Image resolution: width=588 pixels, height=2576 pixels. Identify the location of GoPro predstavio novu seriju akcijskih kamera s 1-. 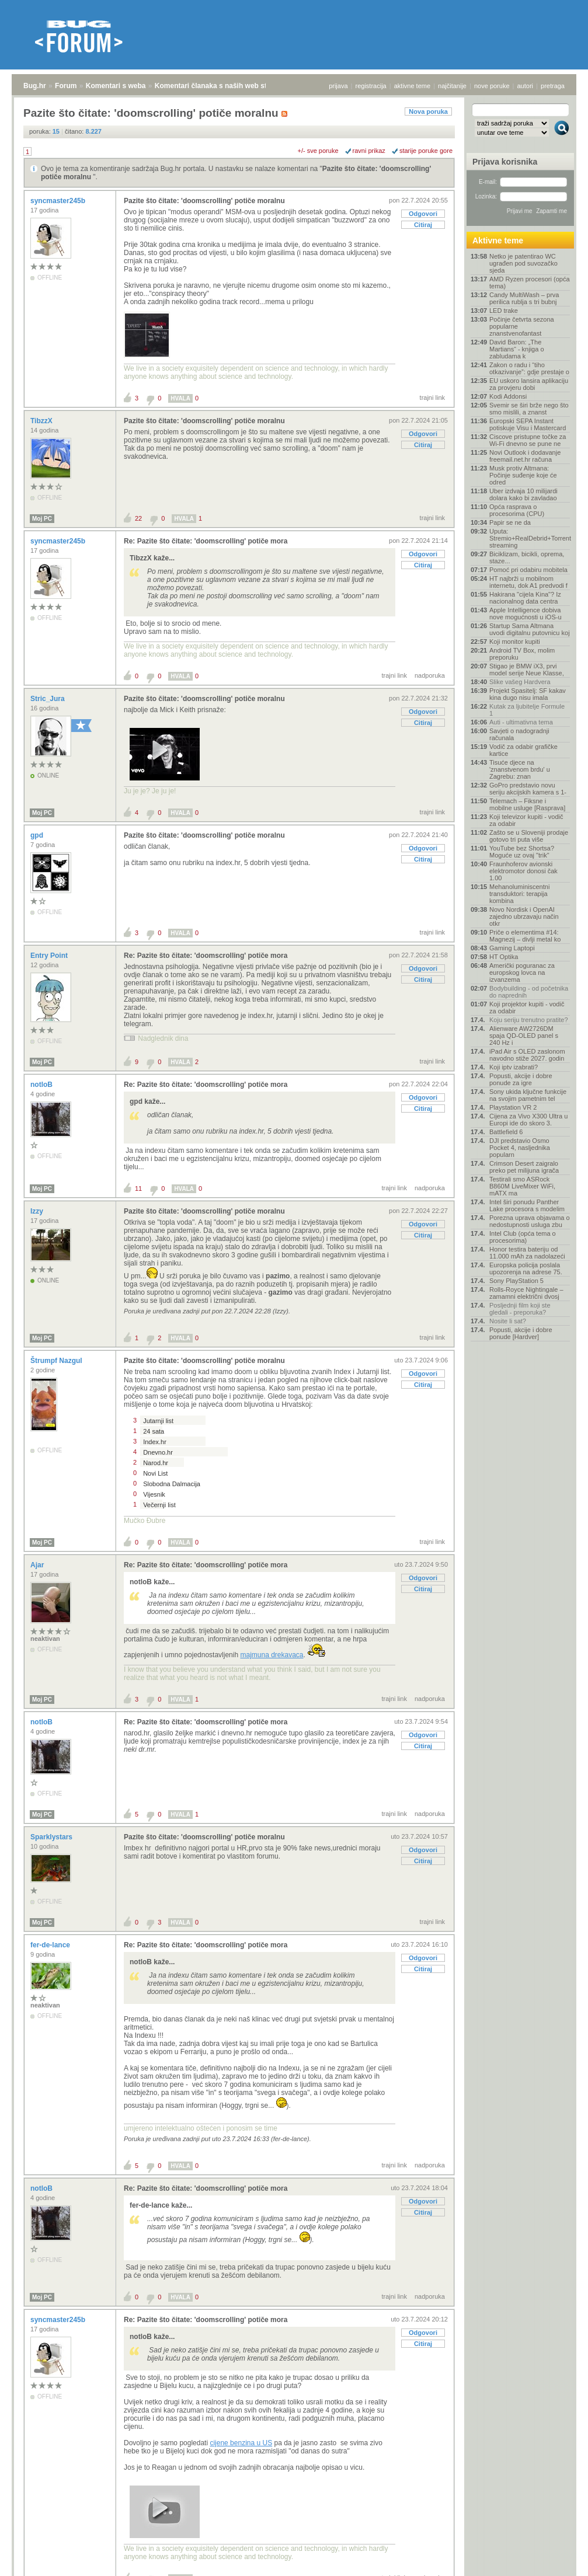
(527, 789).